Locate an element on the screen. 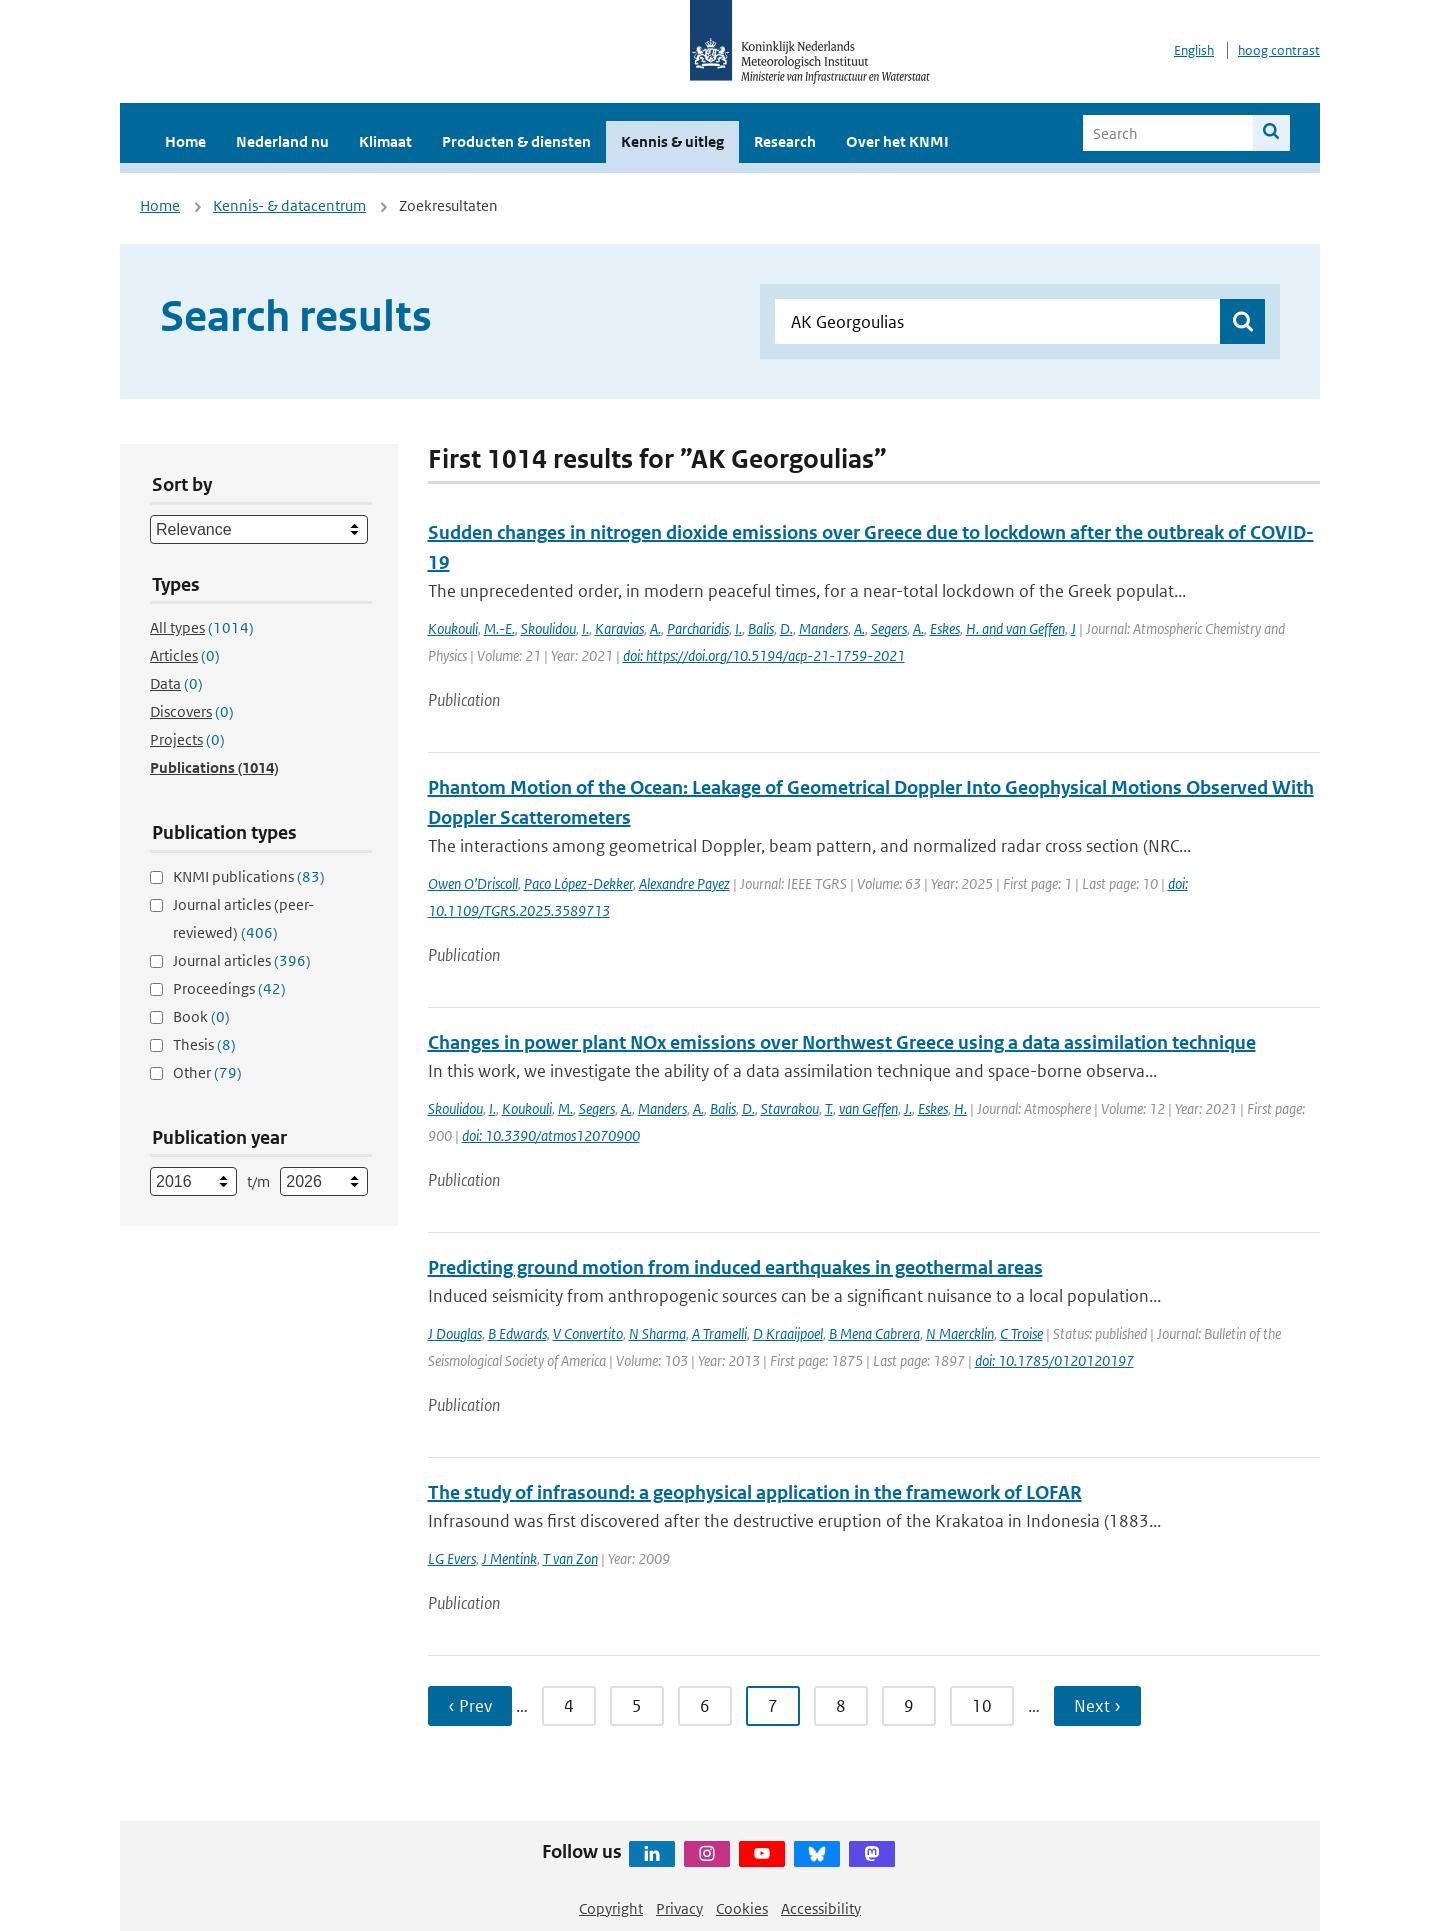  5 [Ga naar pagina 5] is located at coordinates (637, 1706).